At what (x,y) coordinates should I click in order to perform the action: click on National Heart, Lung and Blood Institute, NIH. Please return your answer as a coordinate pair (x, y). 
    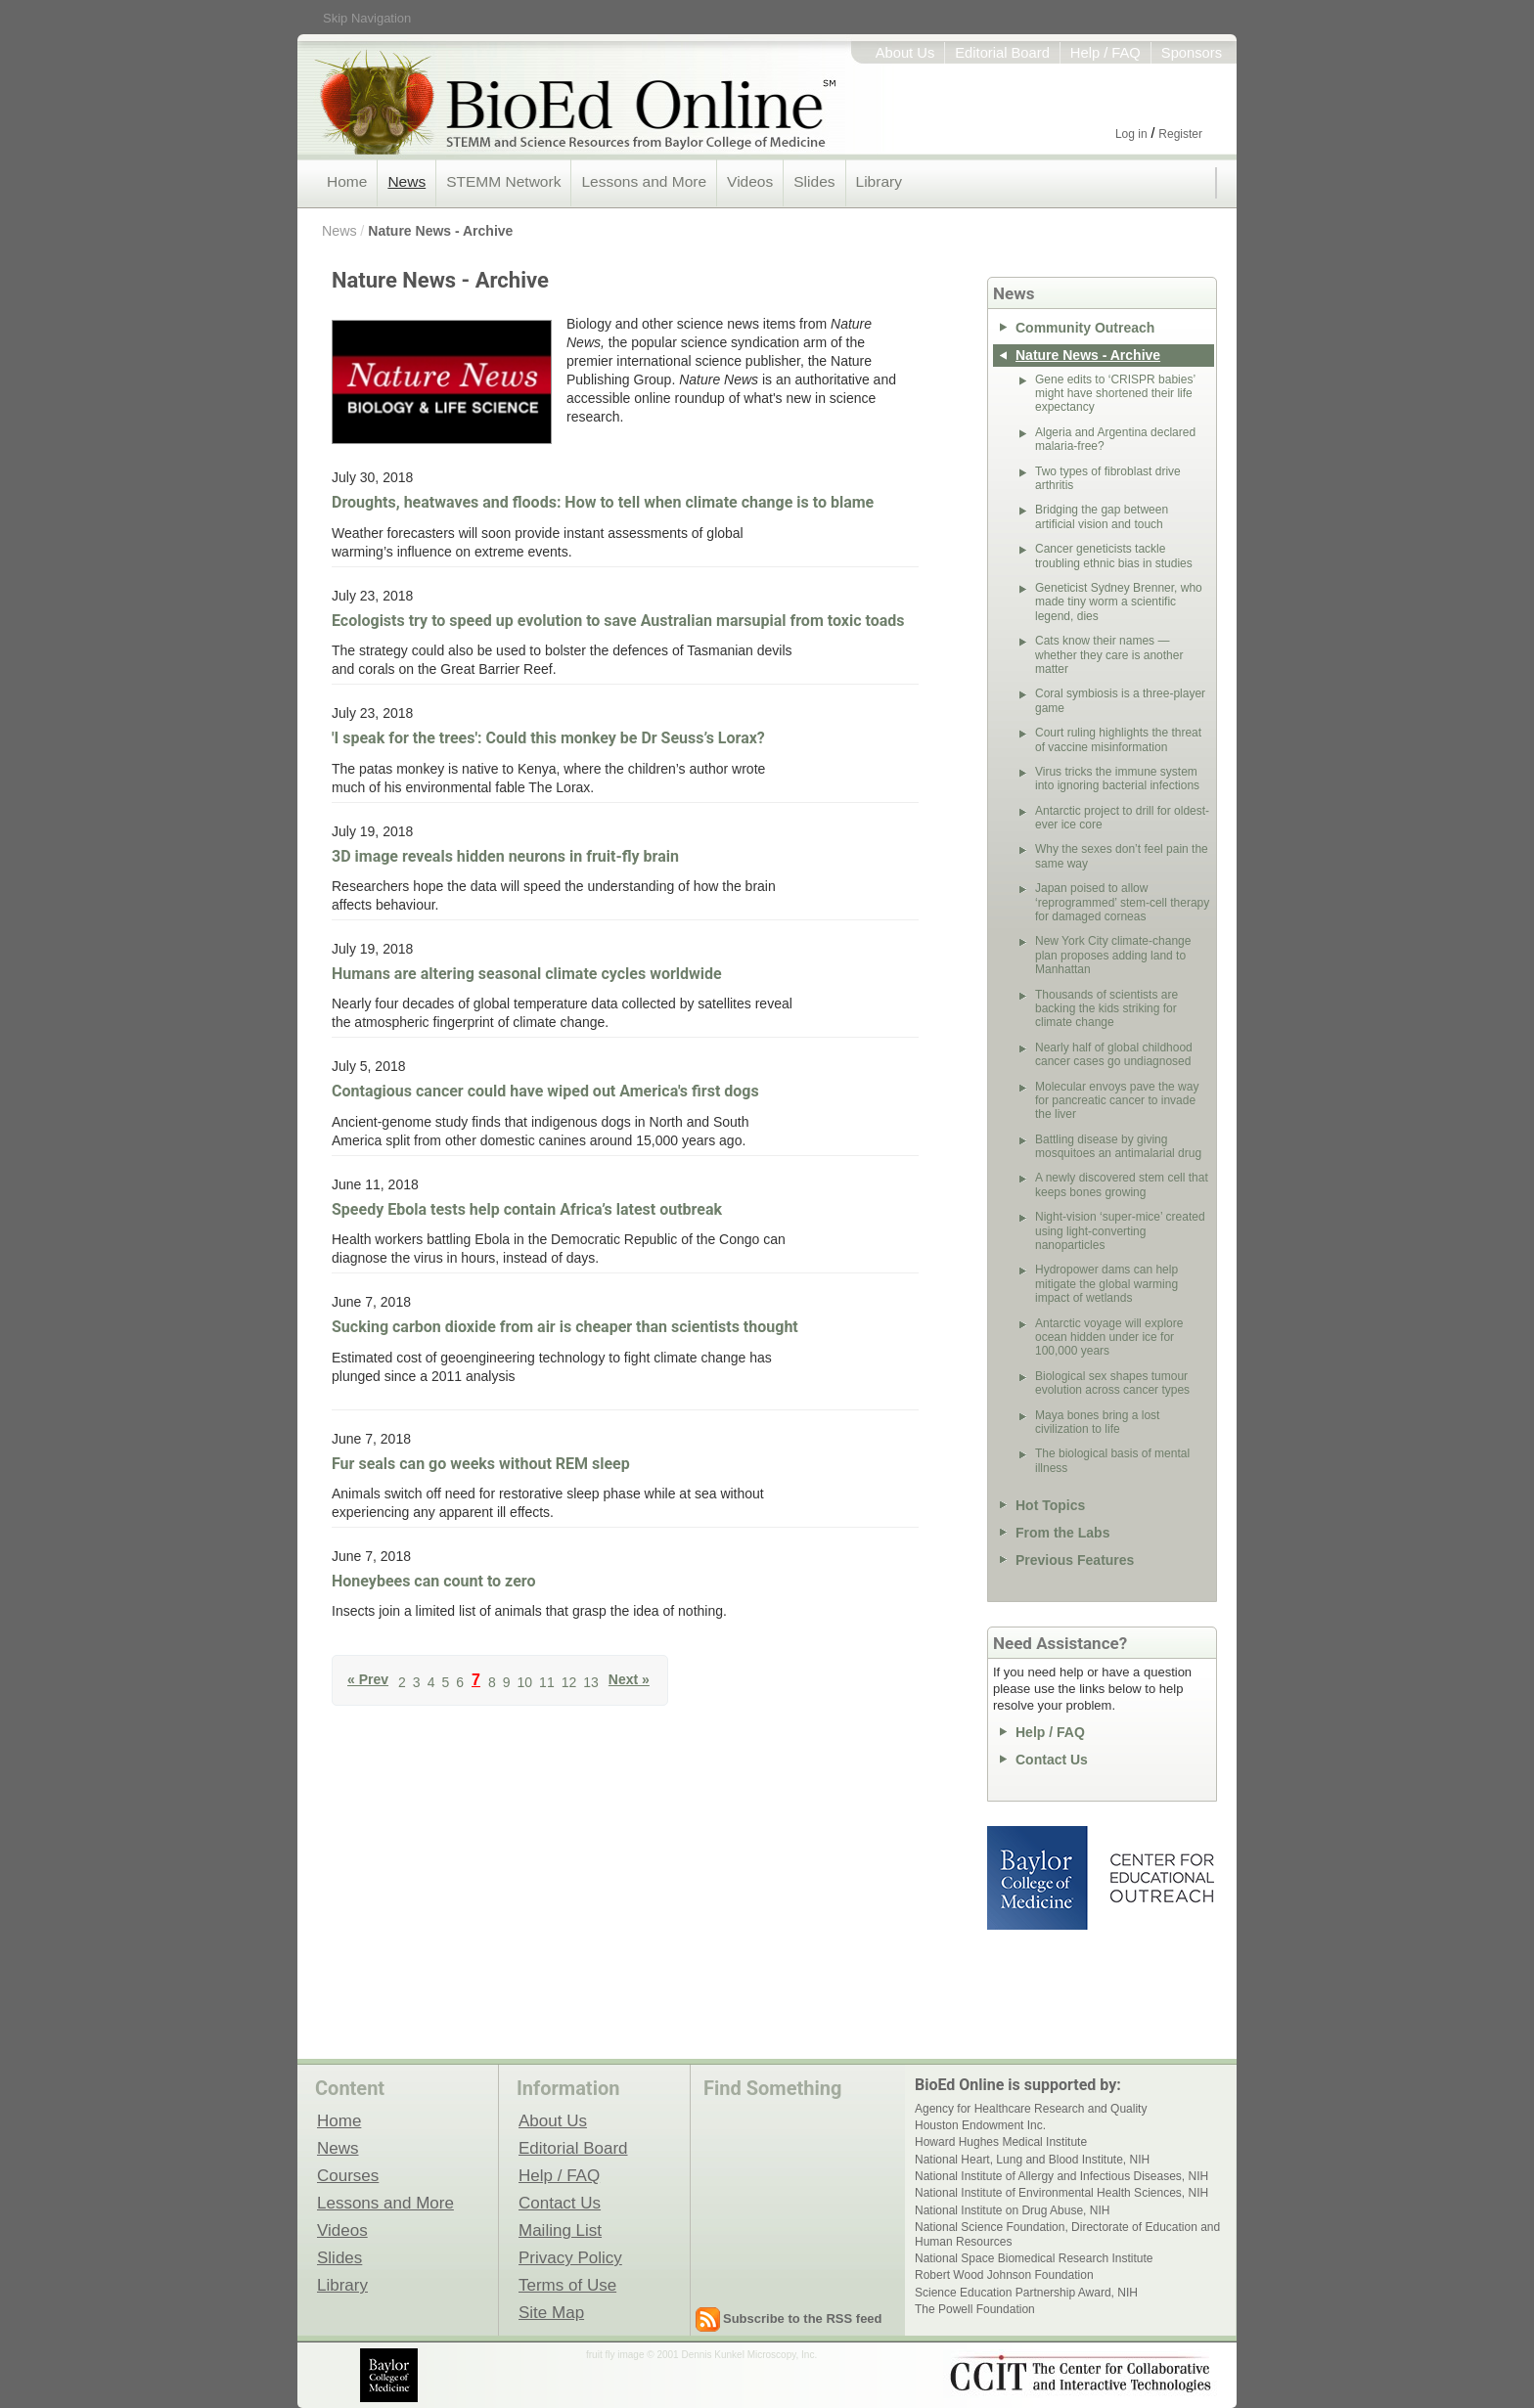
    Looking at the image, I should click on (1032, 2159).